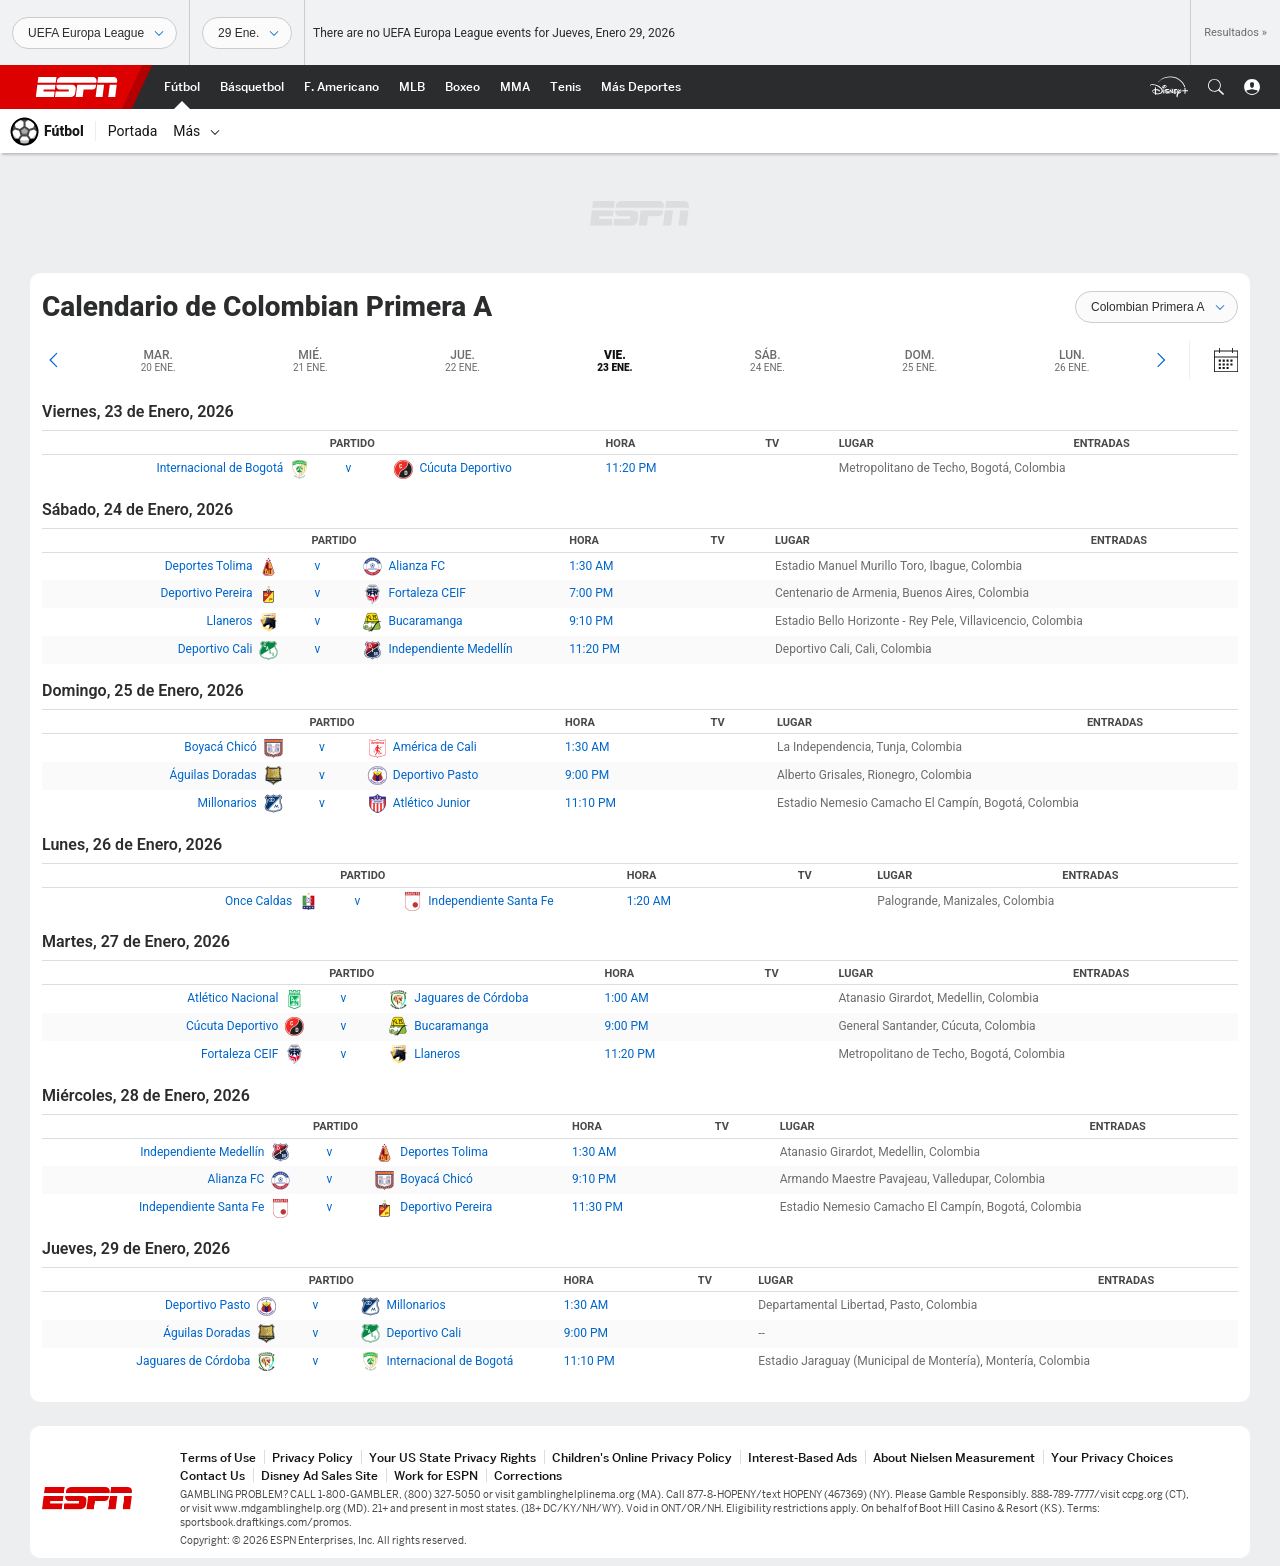 The width and height of the screenshot is (1280, 1566). What do you see at coordinates (590, 803) in the screenshot?
I see `11:10 PM` at bounding box center [590, 803].